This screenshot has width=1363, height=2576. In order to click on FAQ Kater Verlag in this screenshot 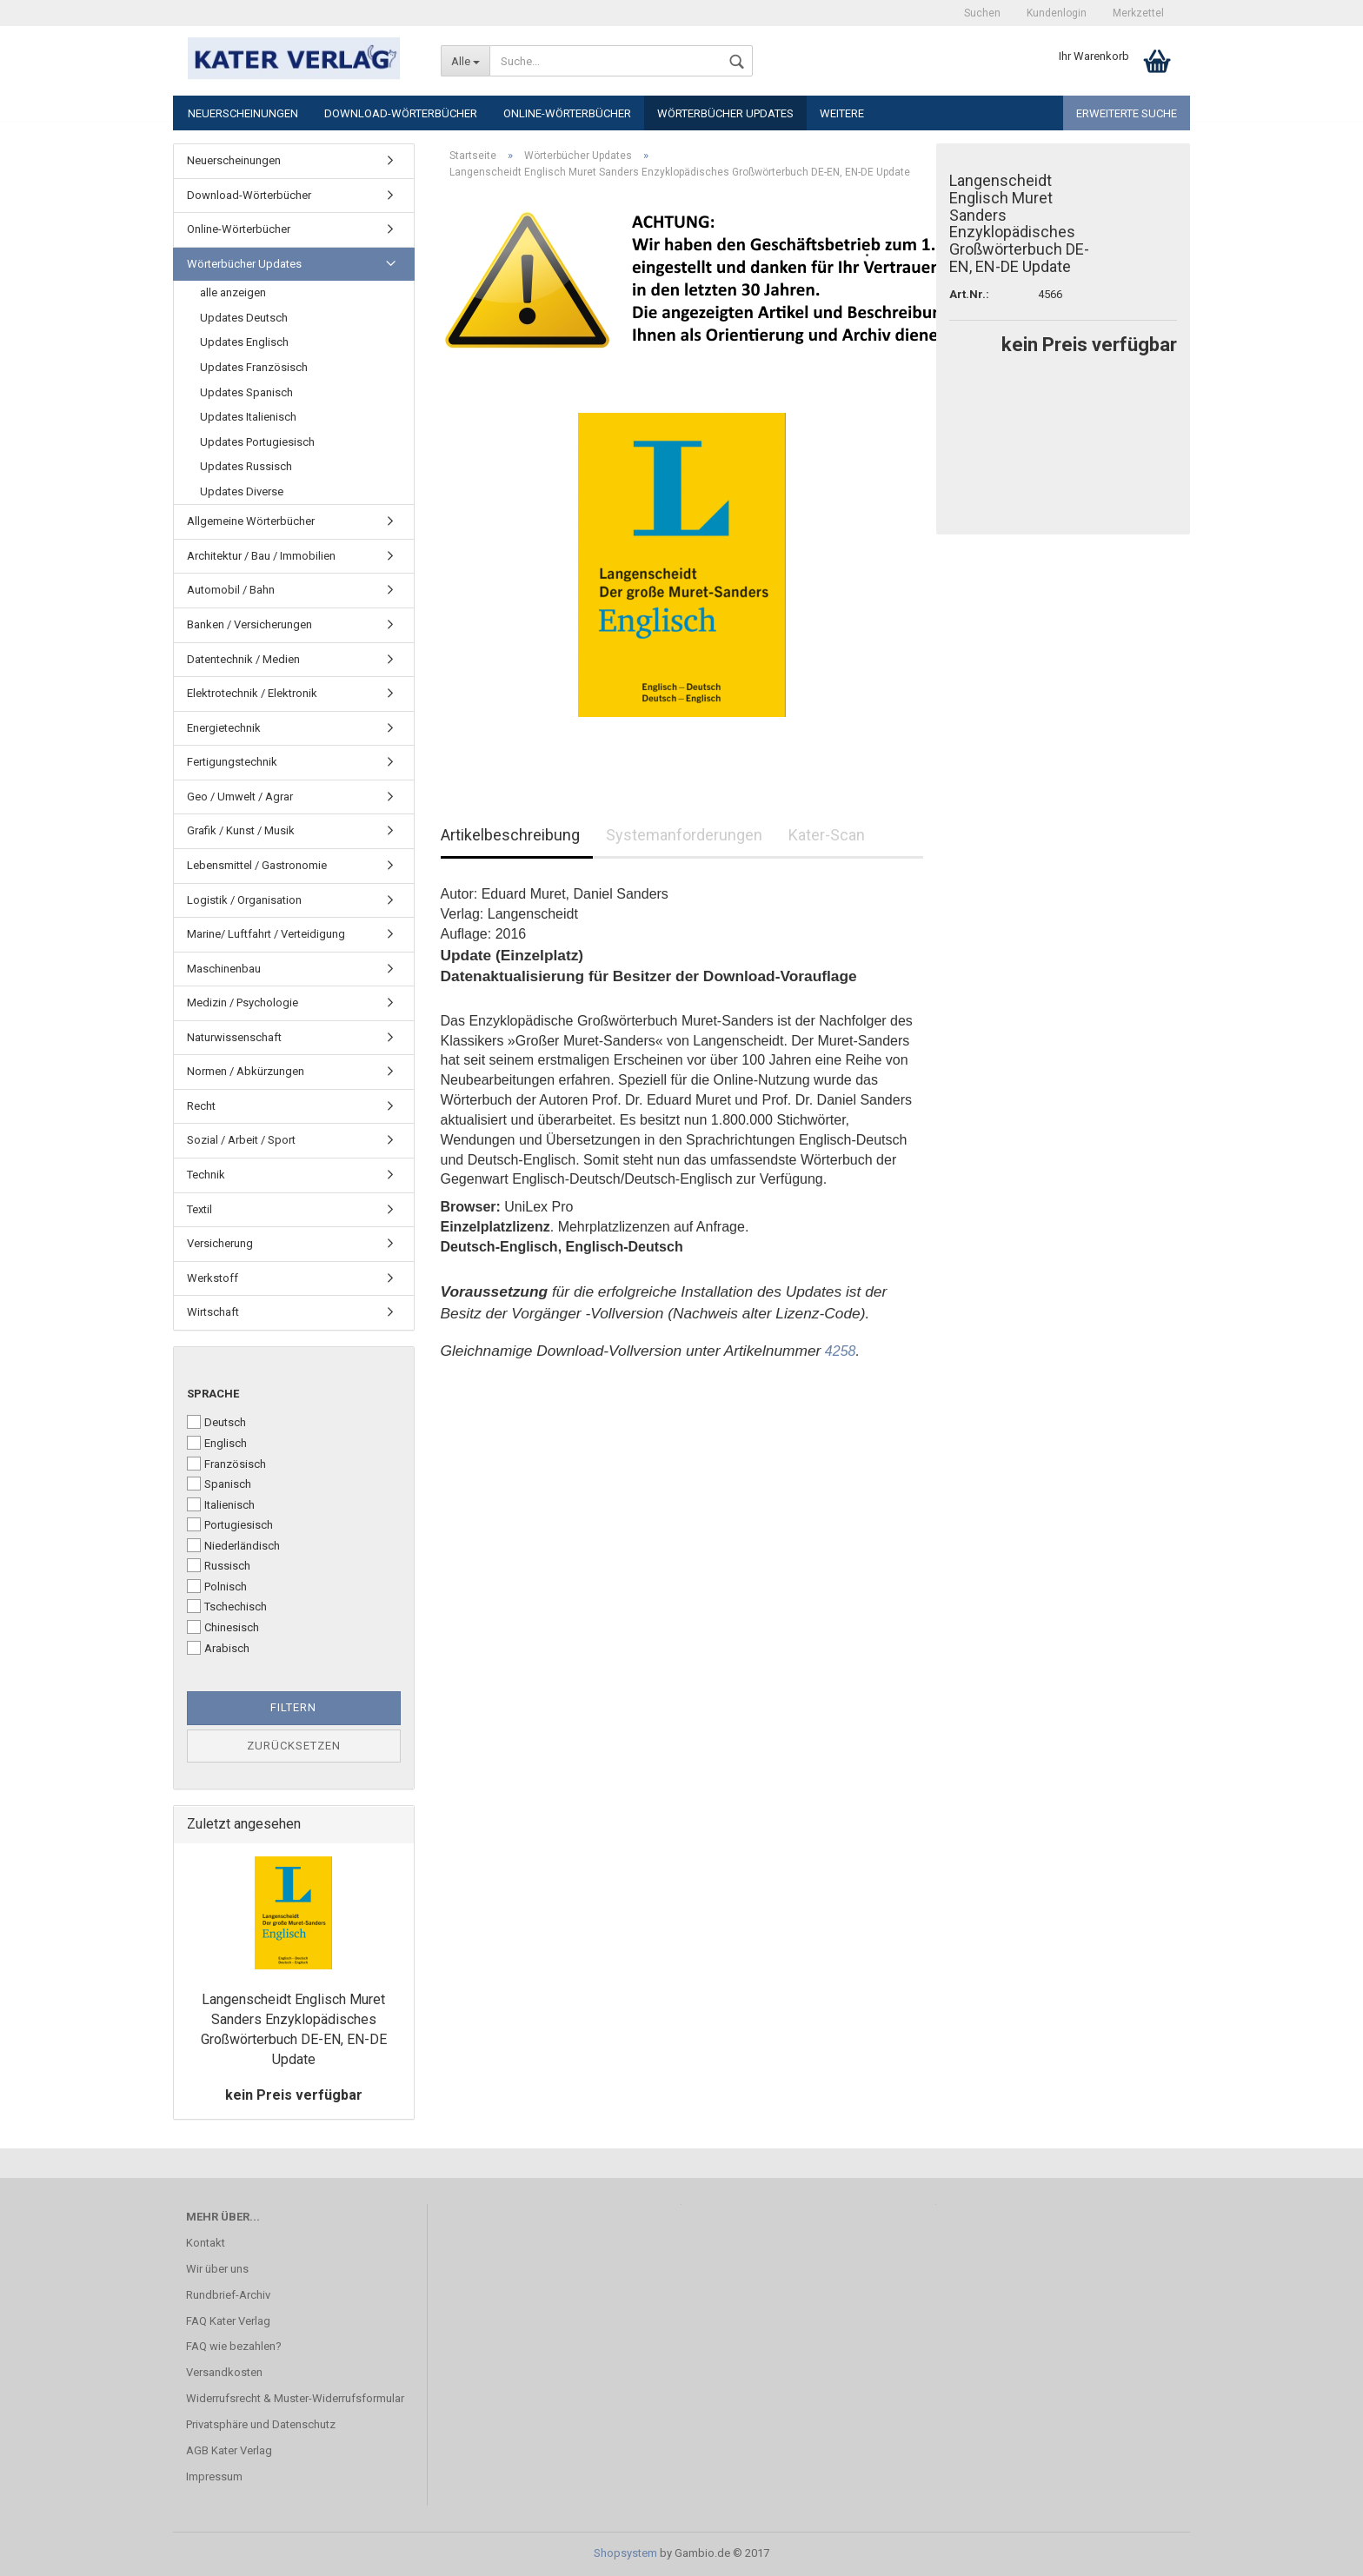, I will do `click(228, 2320)`.